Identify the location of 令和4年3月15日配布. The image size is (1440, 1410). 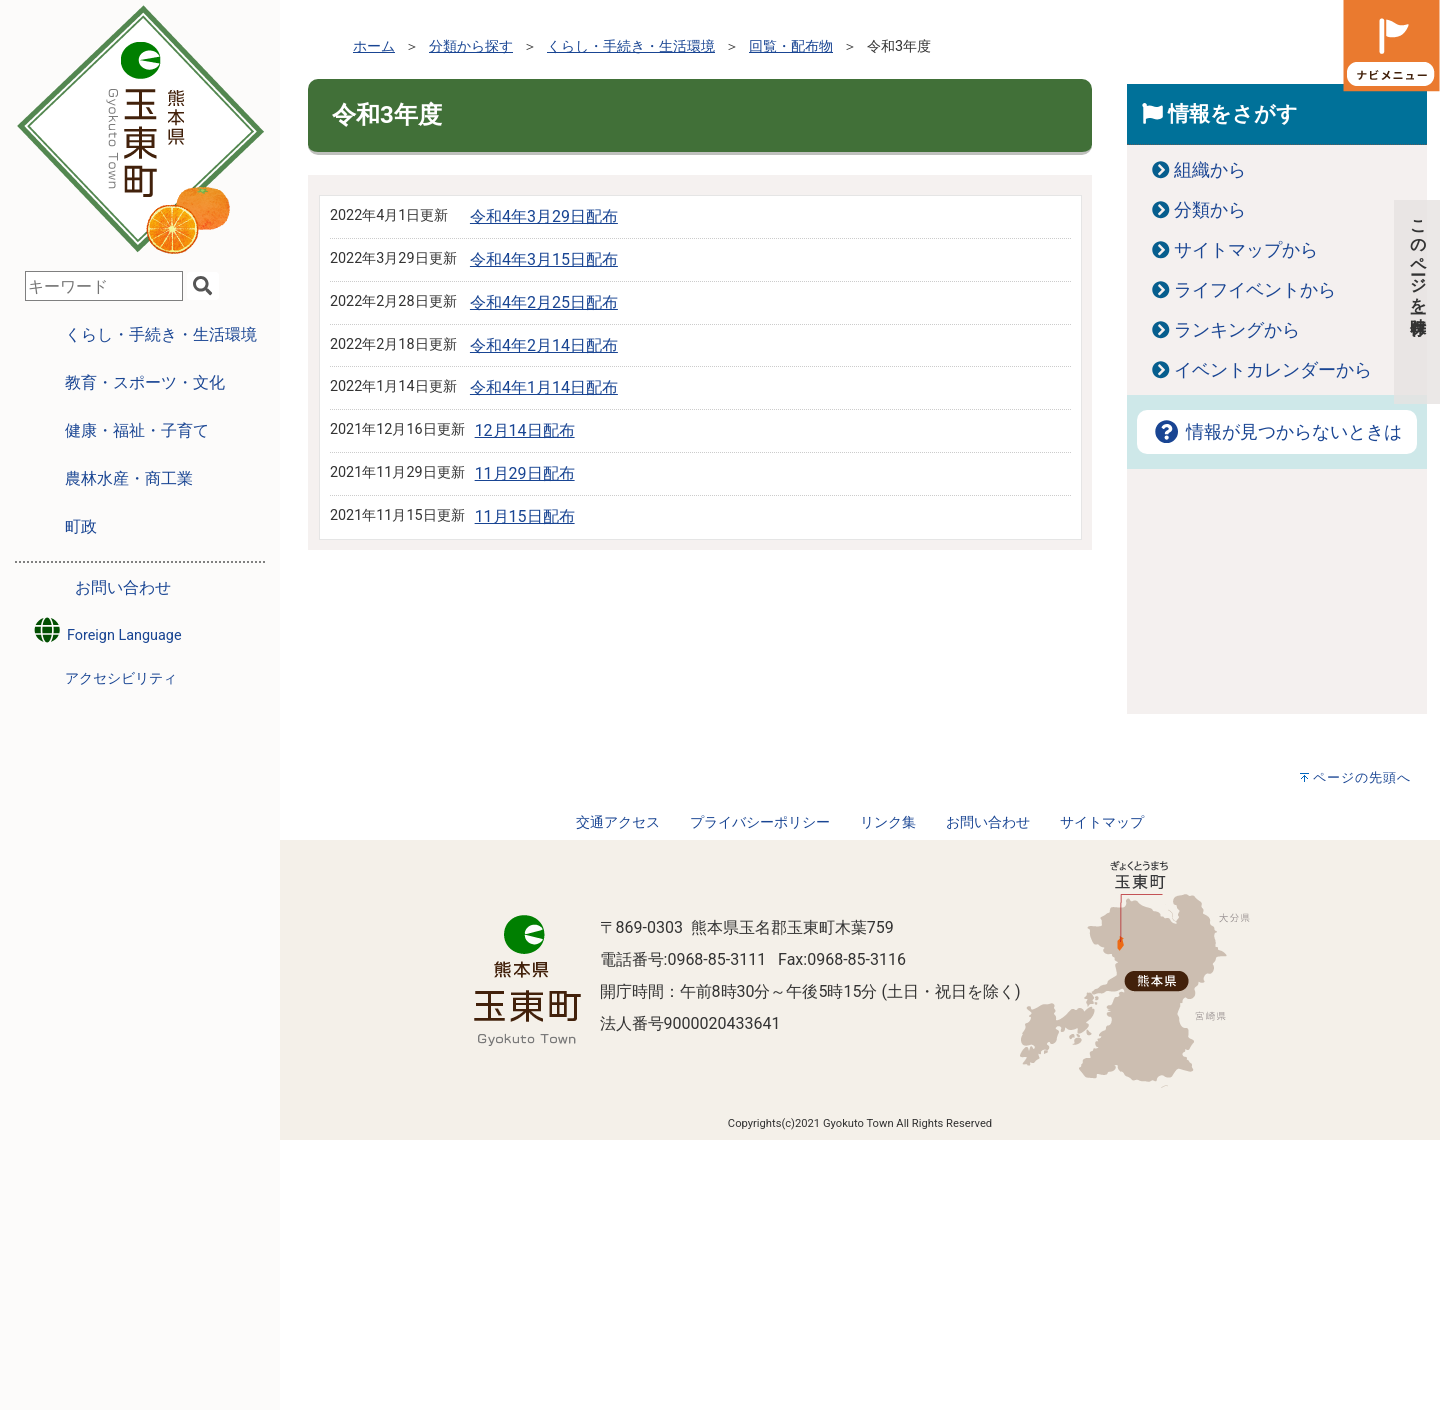
(544, 259).